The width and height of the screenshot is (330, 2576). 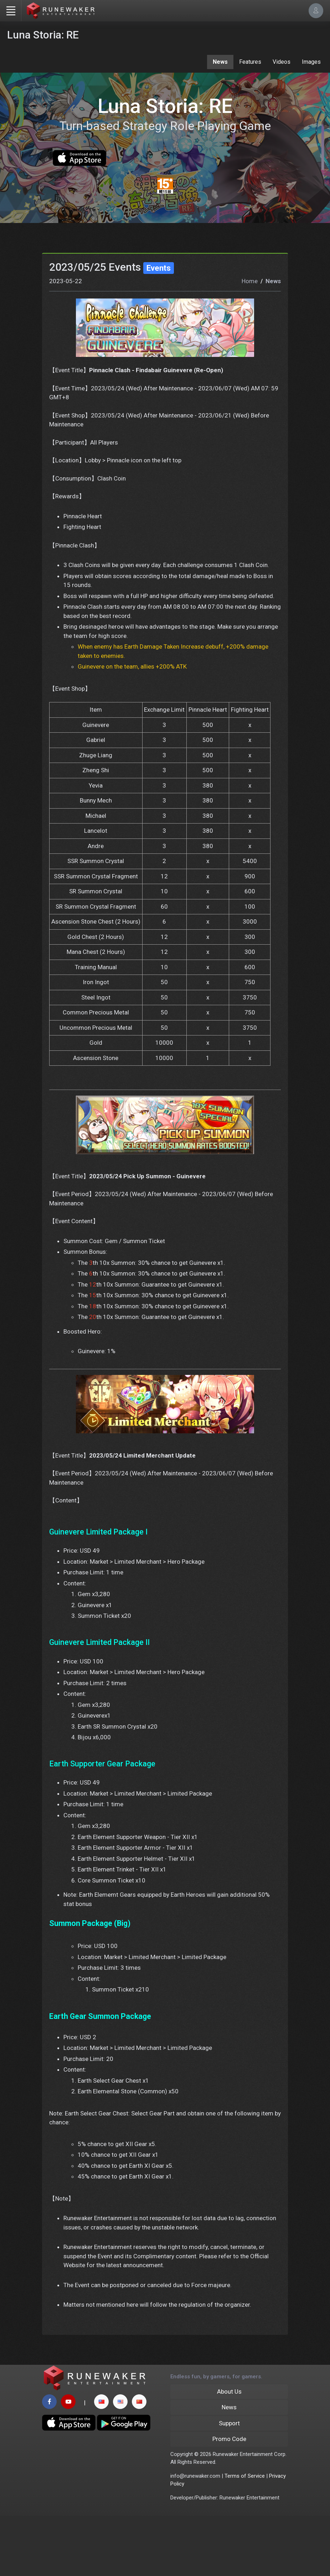 What do you see at coordinates (220, 61) in the screenshot?
I see `News` at bounding box center [220, 61].